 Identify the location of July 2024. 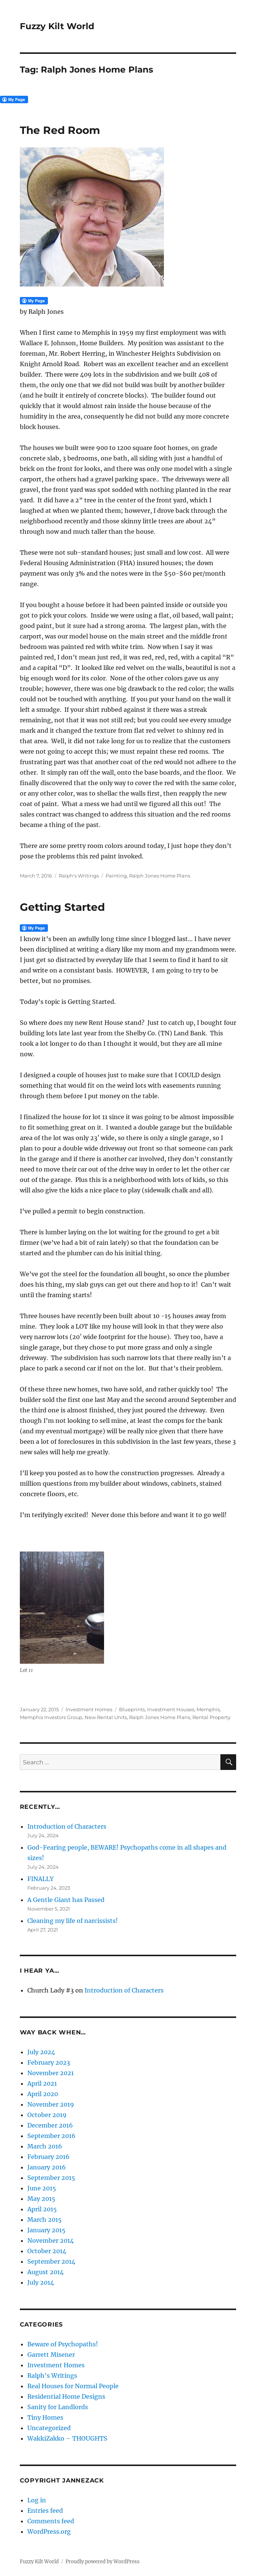
(41, 2052).